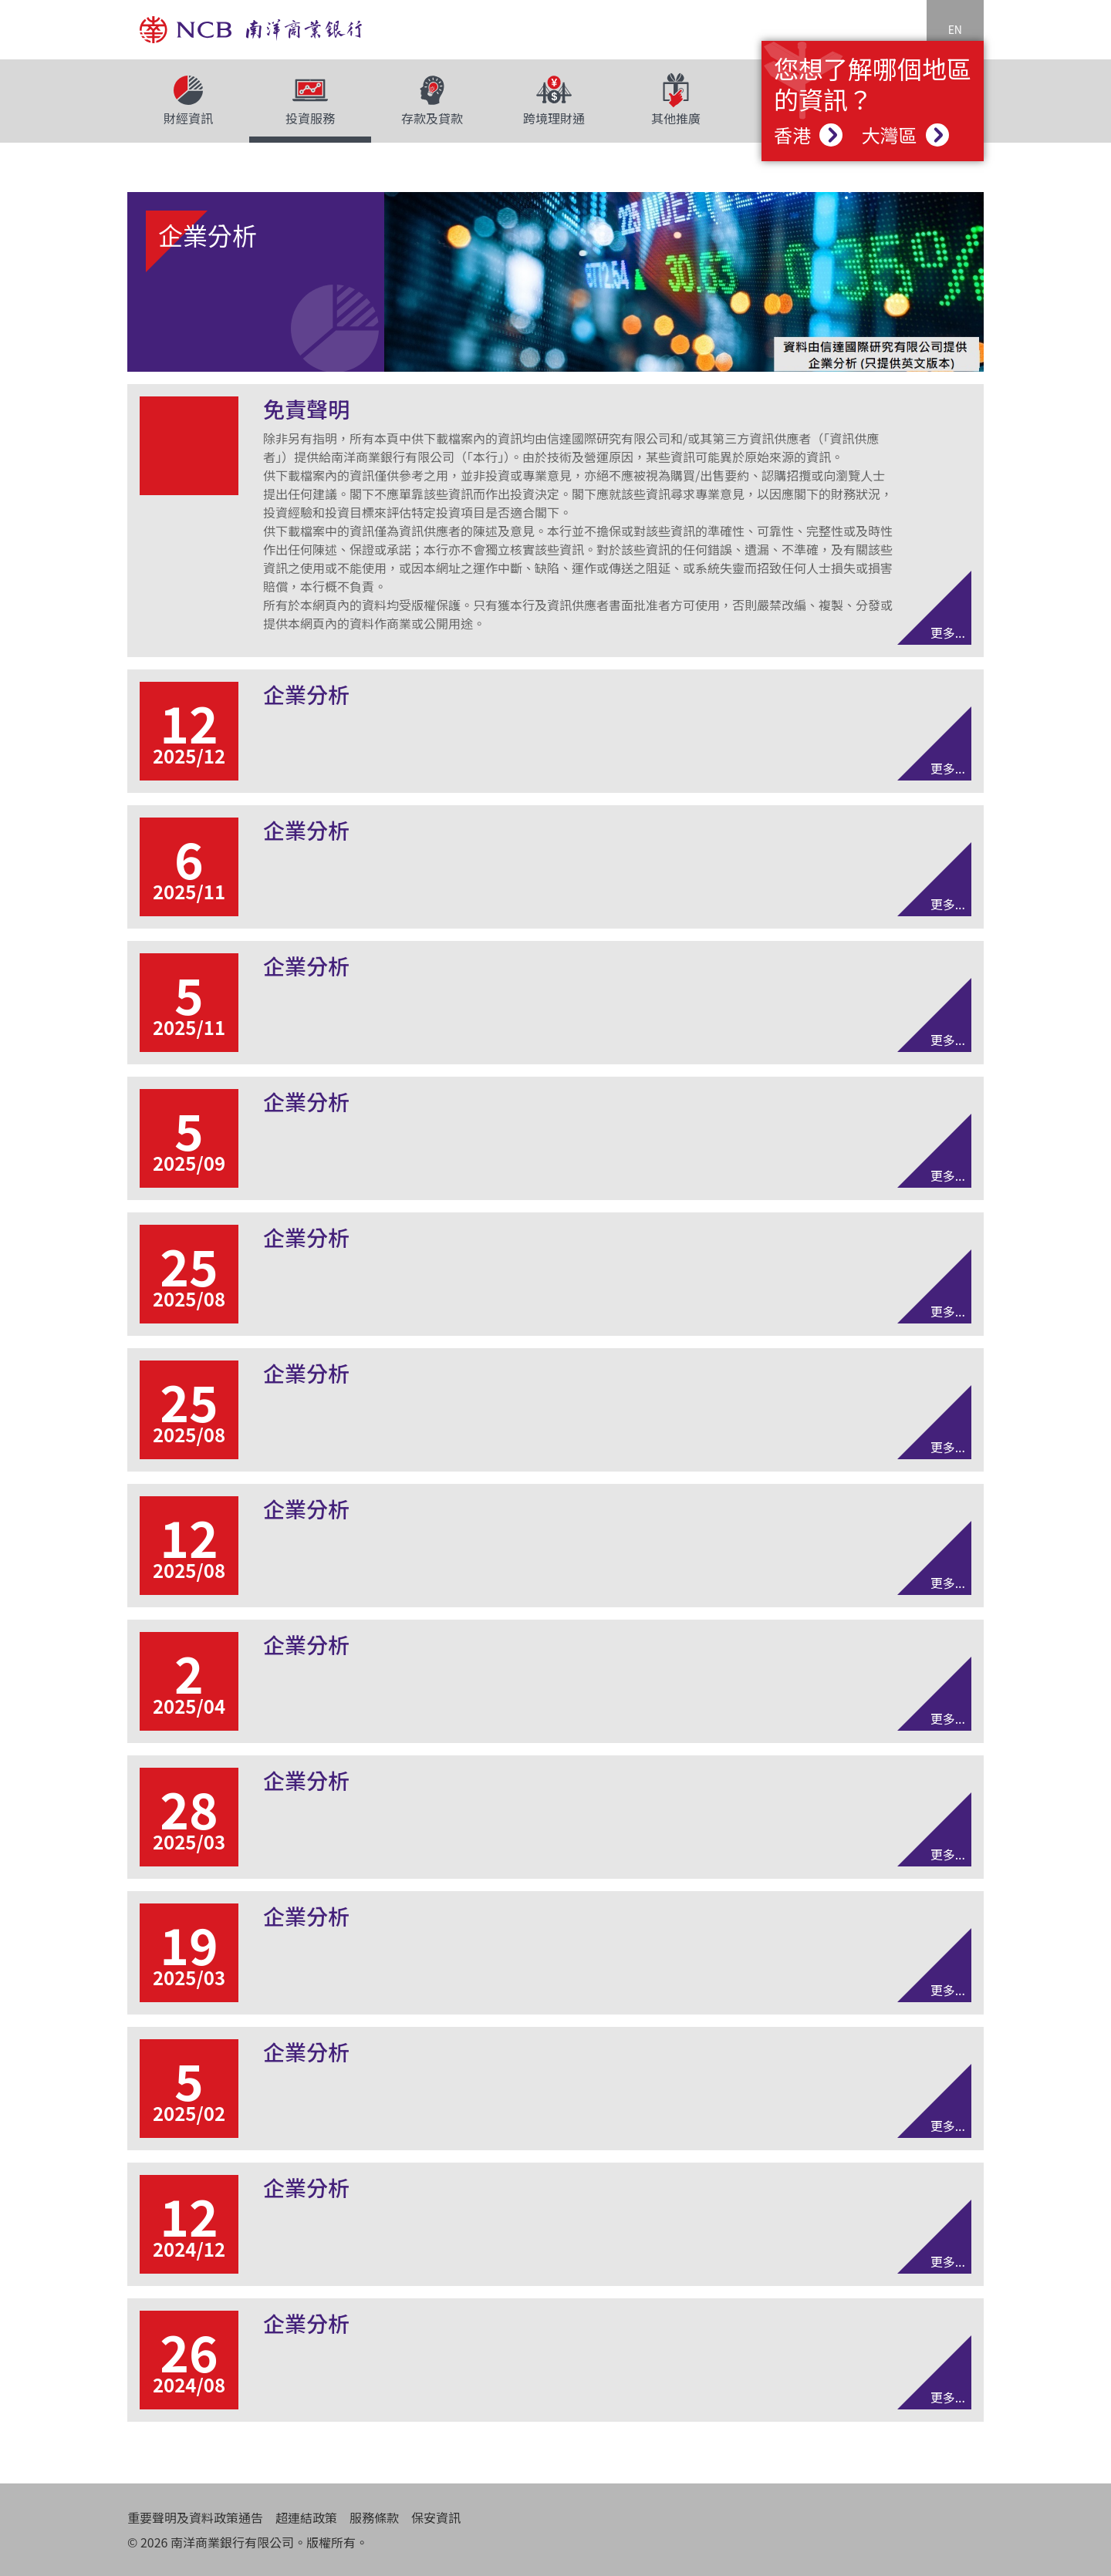 The image size is (1111, 2576). I want to click on 香港, so click(808, 134).